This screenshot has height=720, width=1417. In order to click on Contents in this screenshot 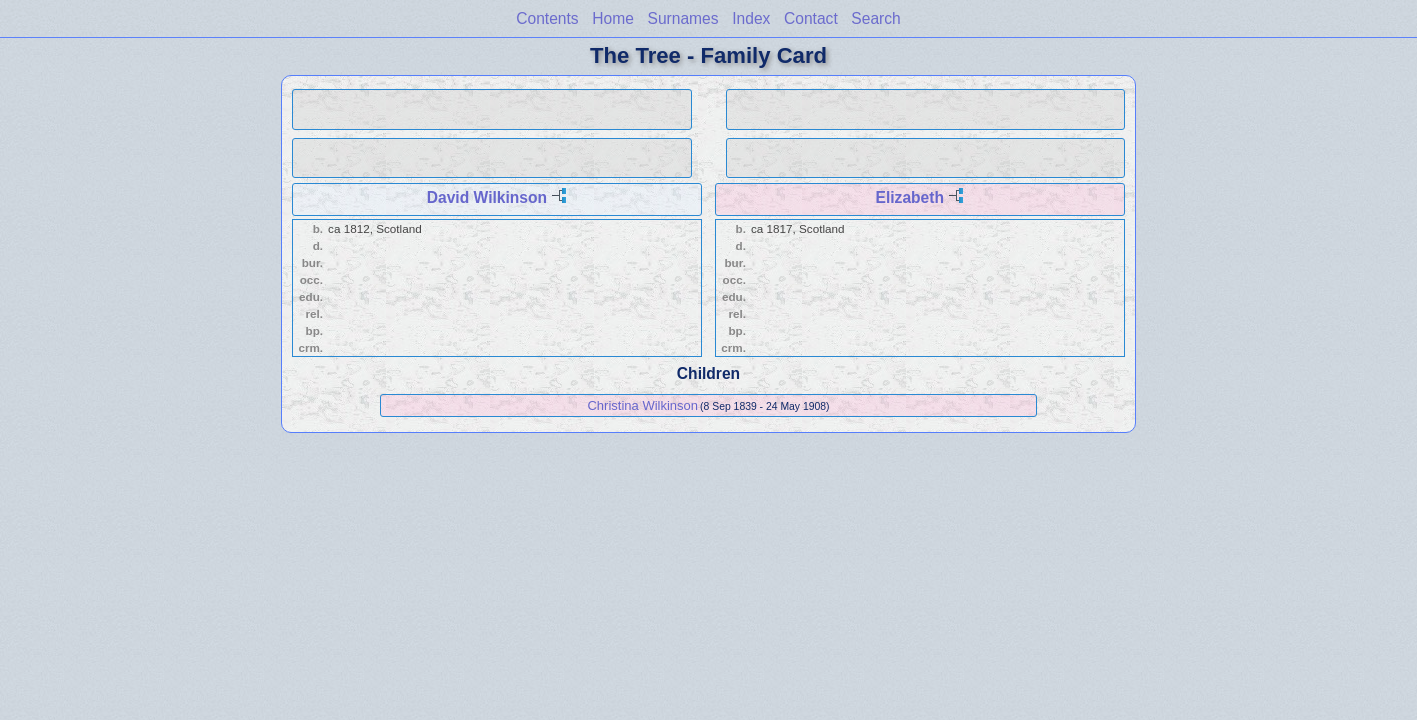, I will do `click(547, 18)`.